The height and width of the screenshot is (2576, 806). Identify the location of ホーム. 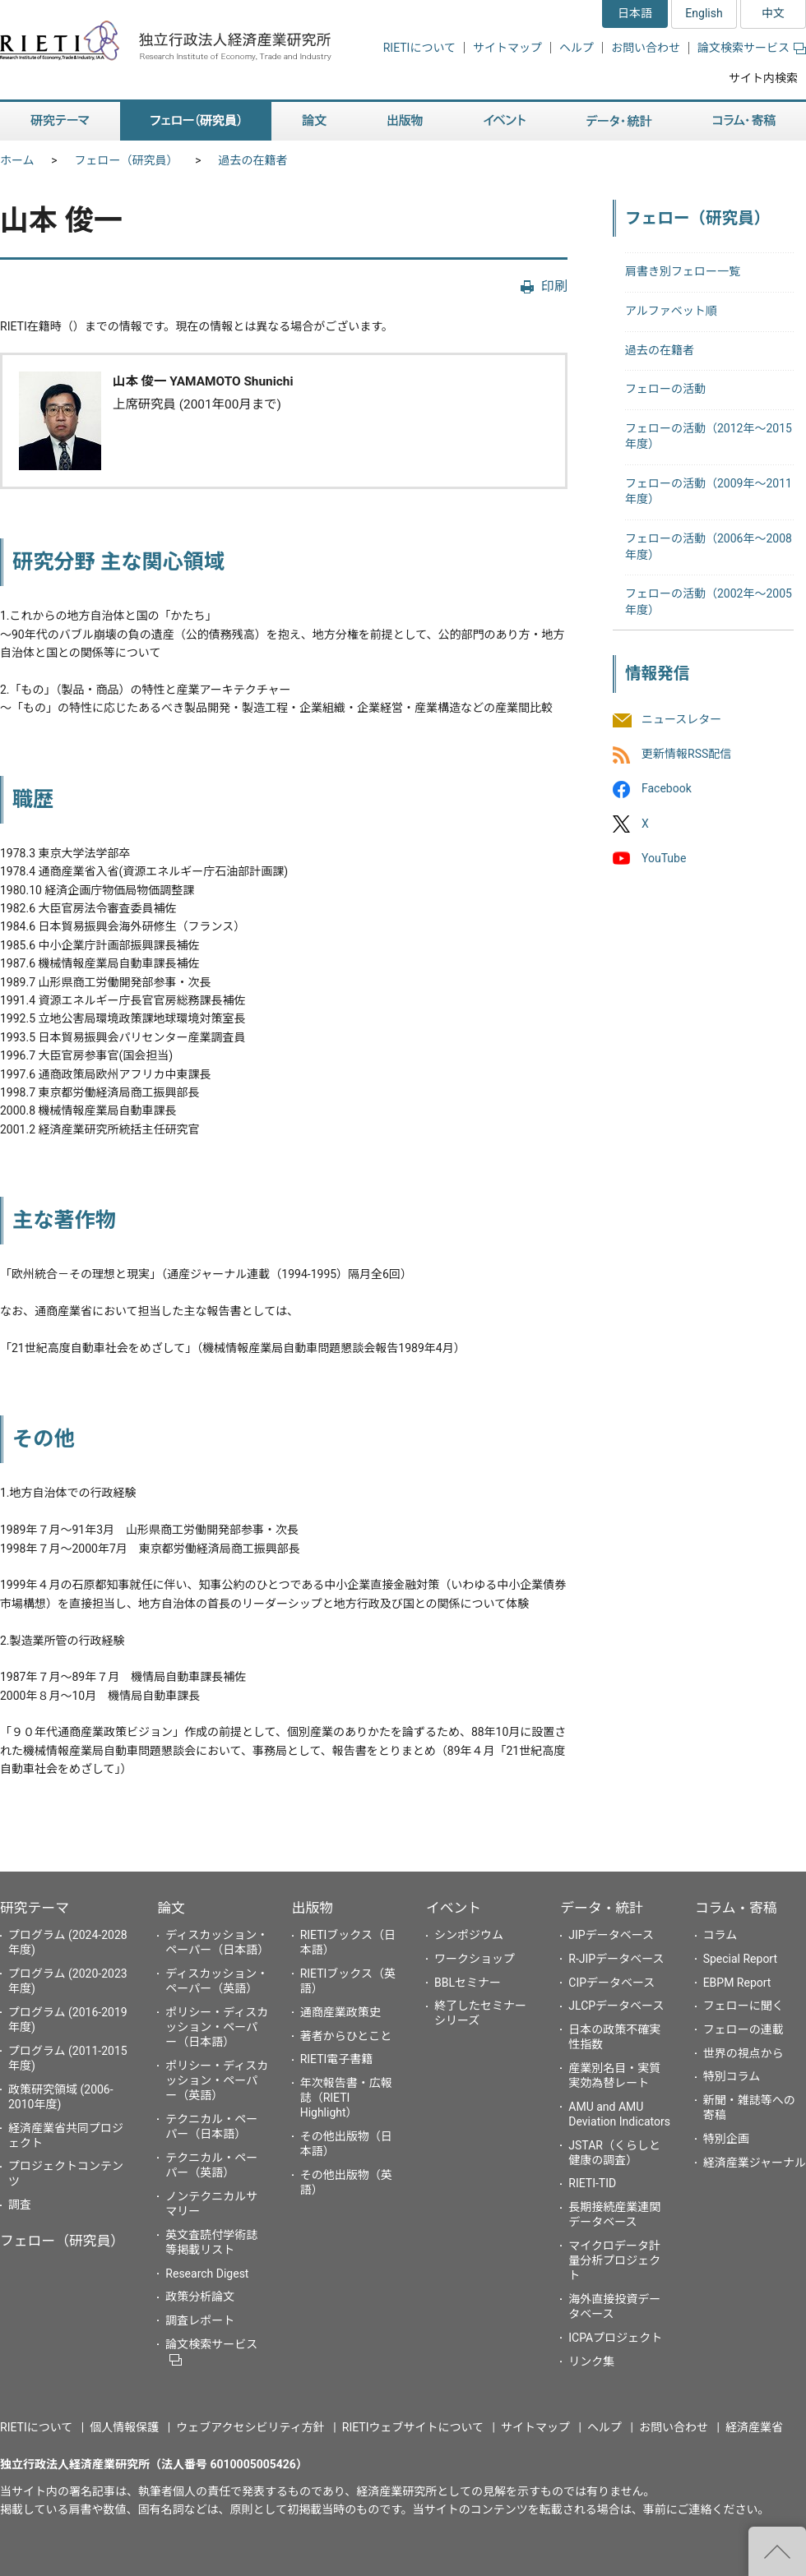
(17, 160).